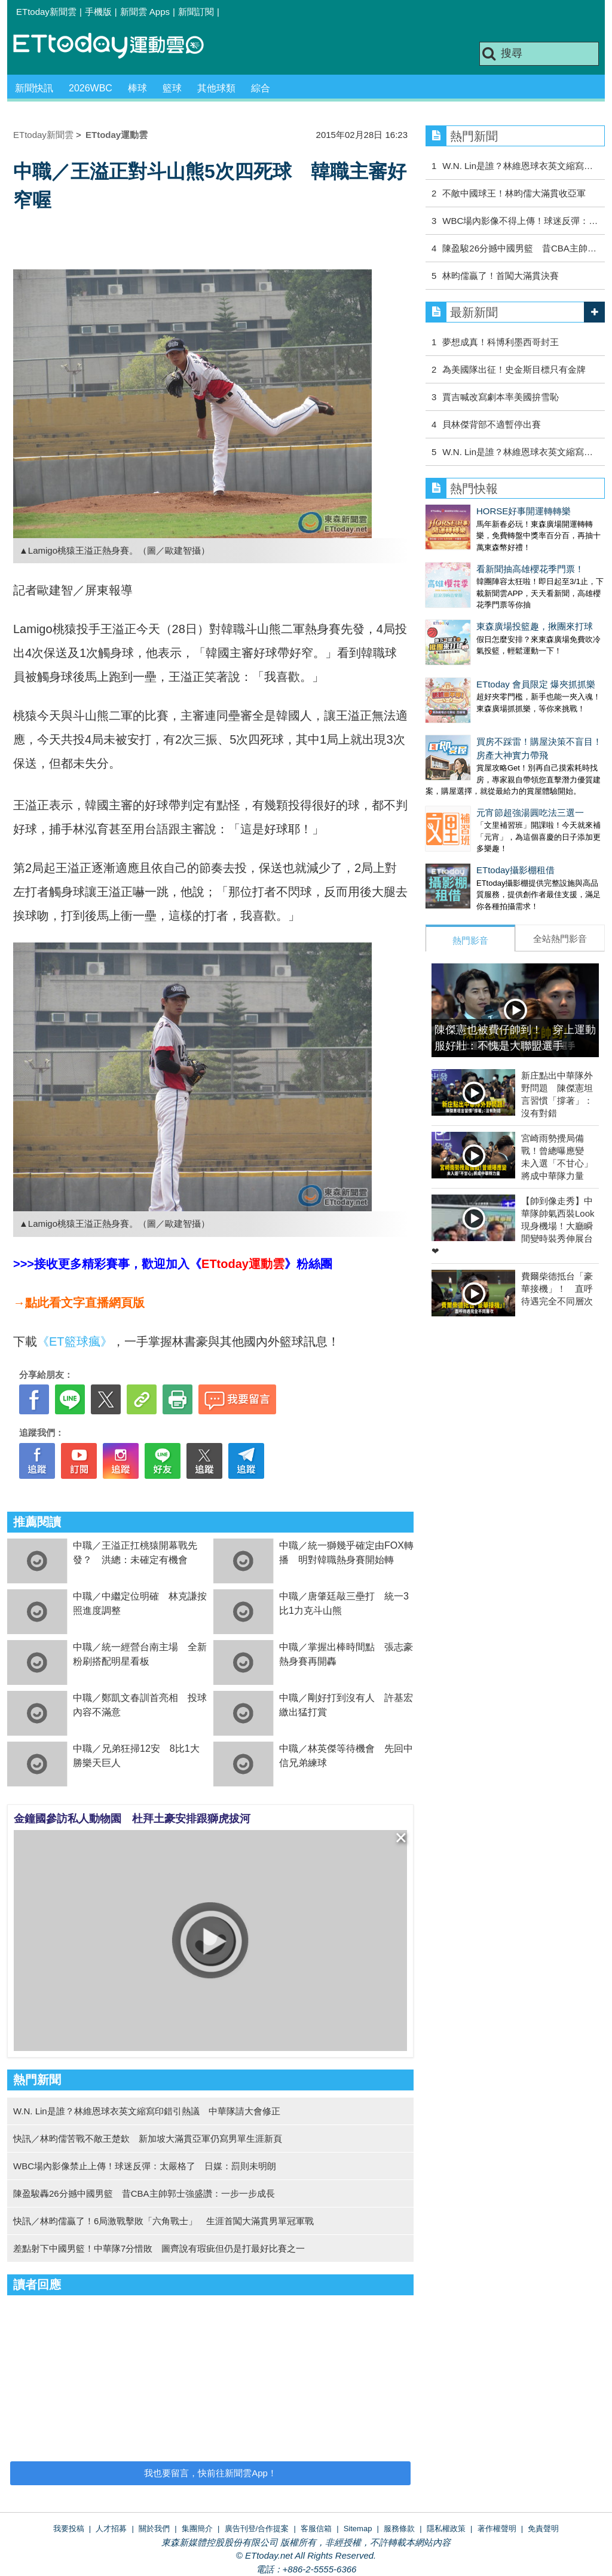 The height and width of the screenshot is (2576, 612). Describe the element at coordinates (144, 2166) in the screenshot. I see `WBC場內影像禁止上傳！球迷反彈：太嚴格了 日媒：罰則未明朗` at that location.